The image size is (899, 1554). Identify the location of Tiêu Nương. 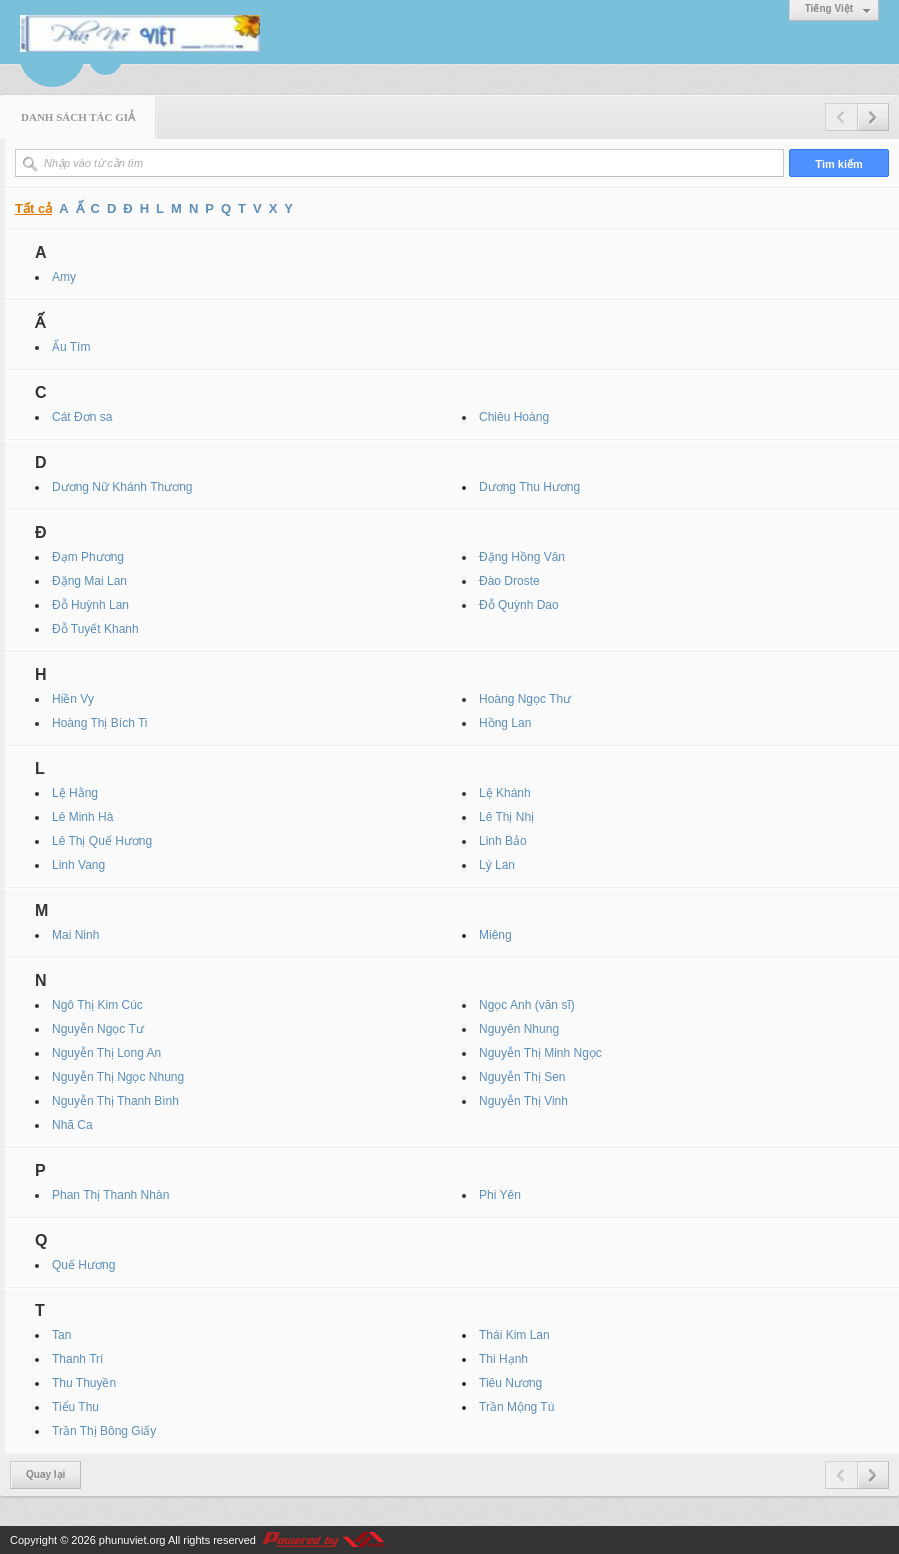
(510, 1383).